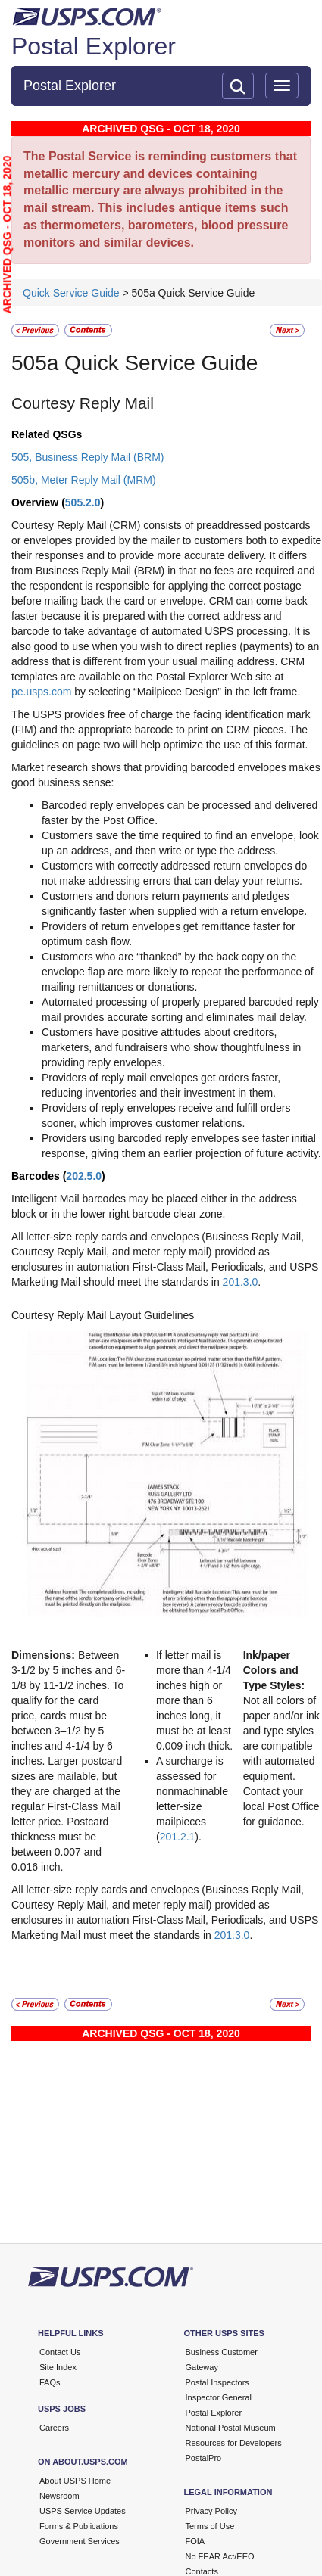  Describe the element at coordinates (46, 434) in the screenshot. I see `Related QSGs` at that location.